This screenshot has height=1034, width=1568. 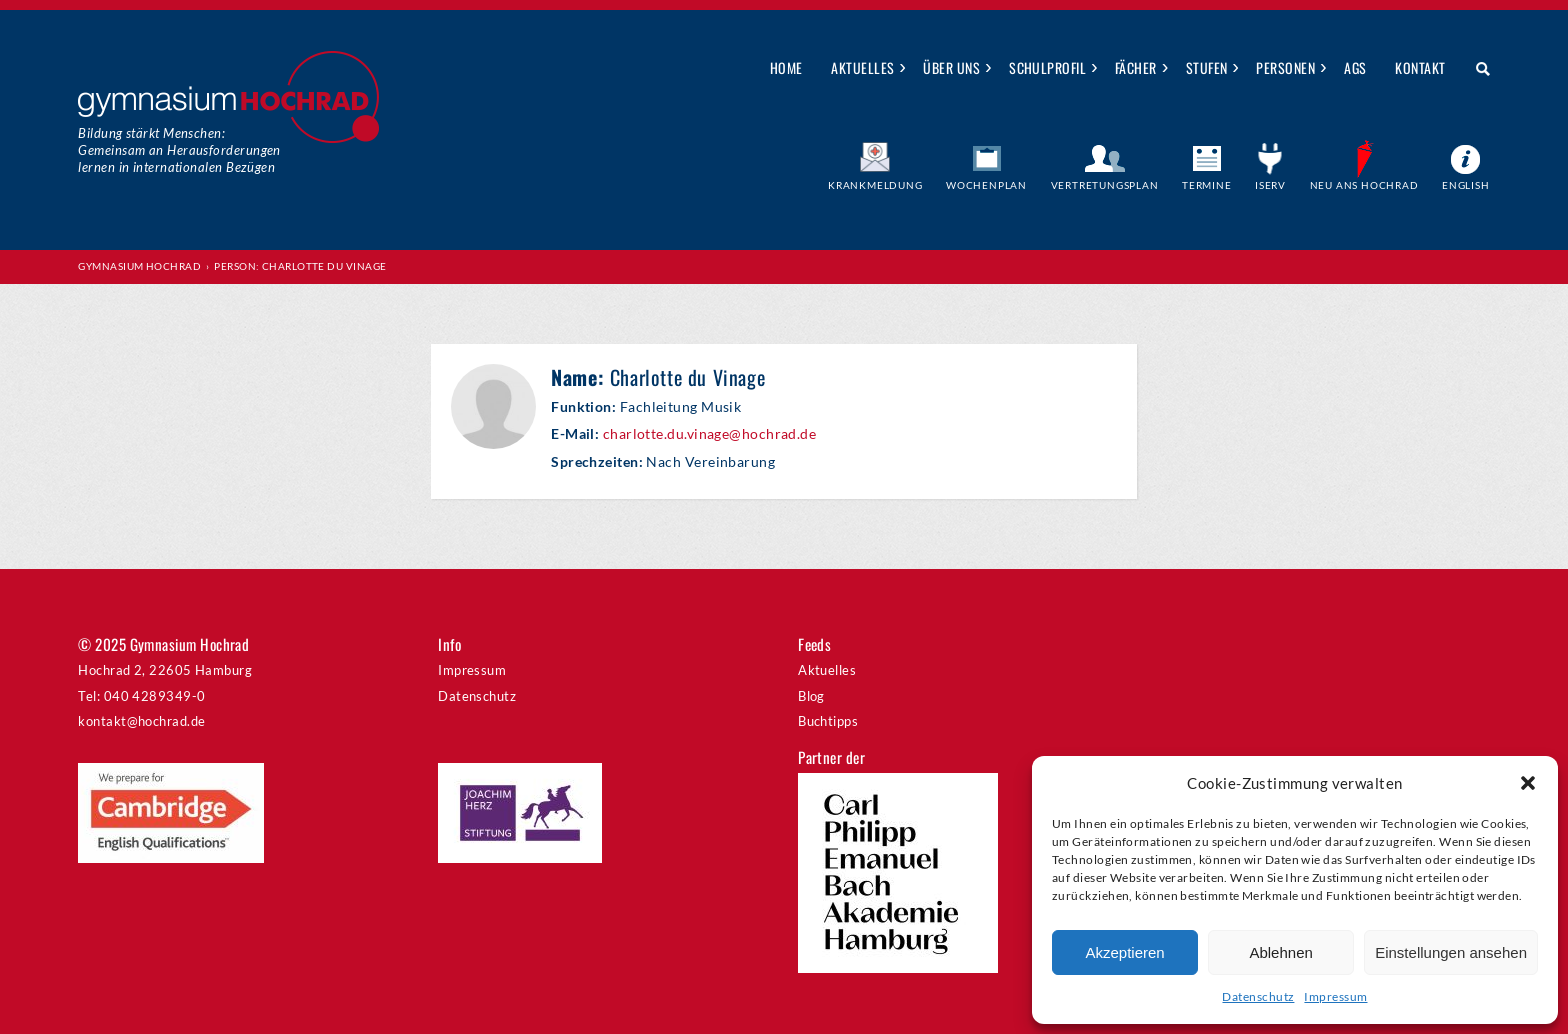 I want to click on Termine, so click(x=1207, y=185).